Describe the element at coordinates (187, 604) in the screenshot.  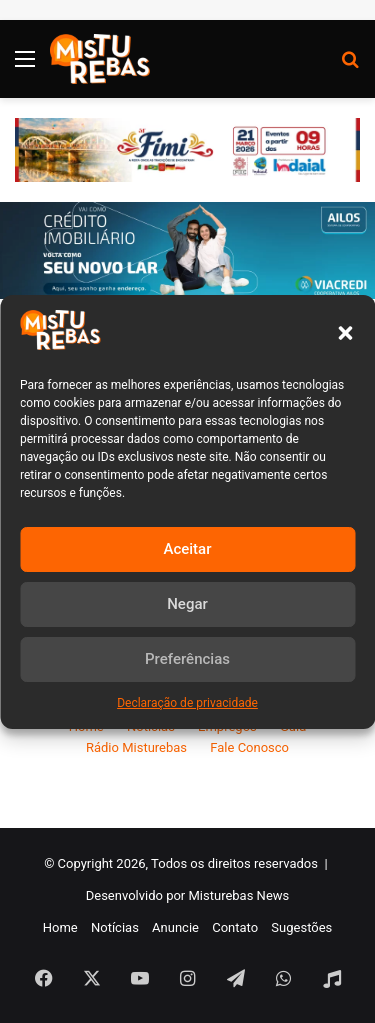
I see `Negar` at that location.